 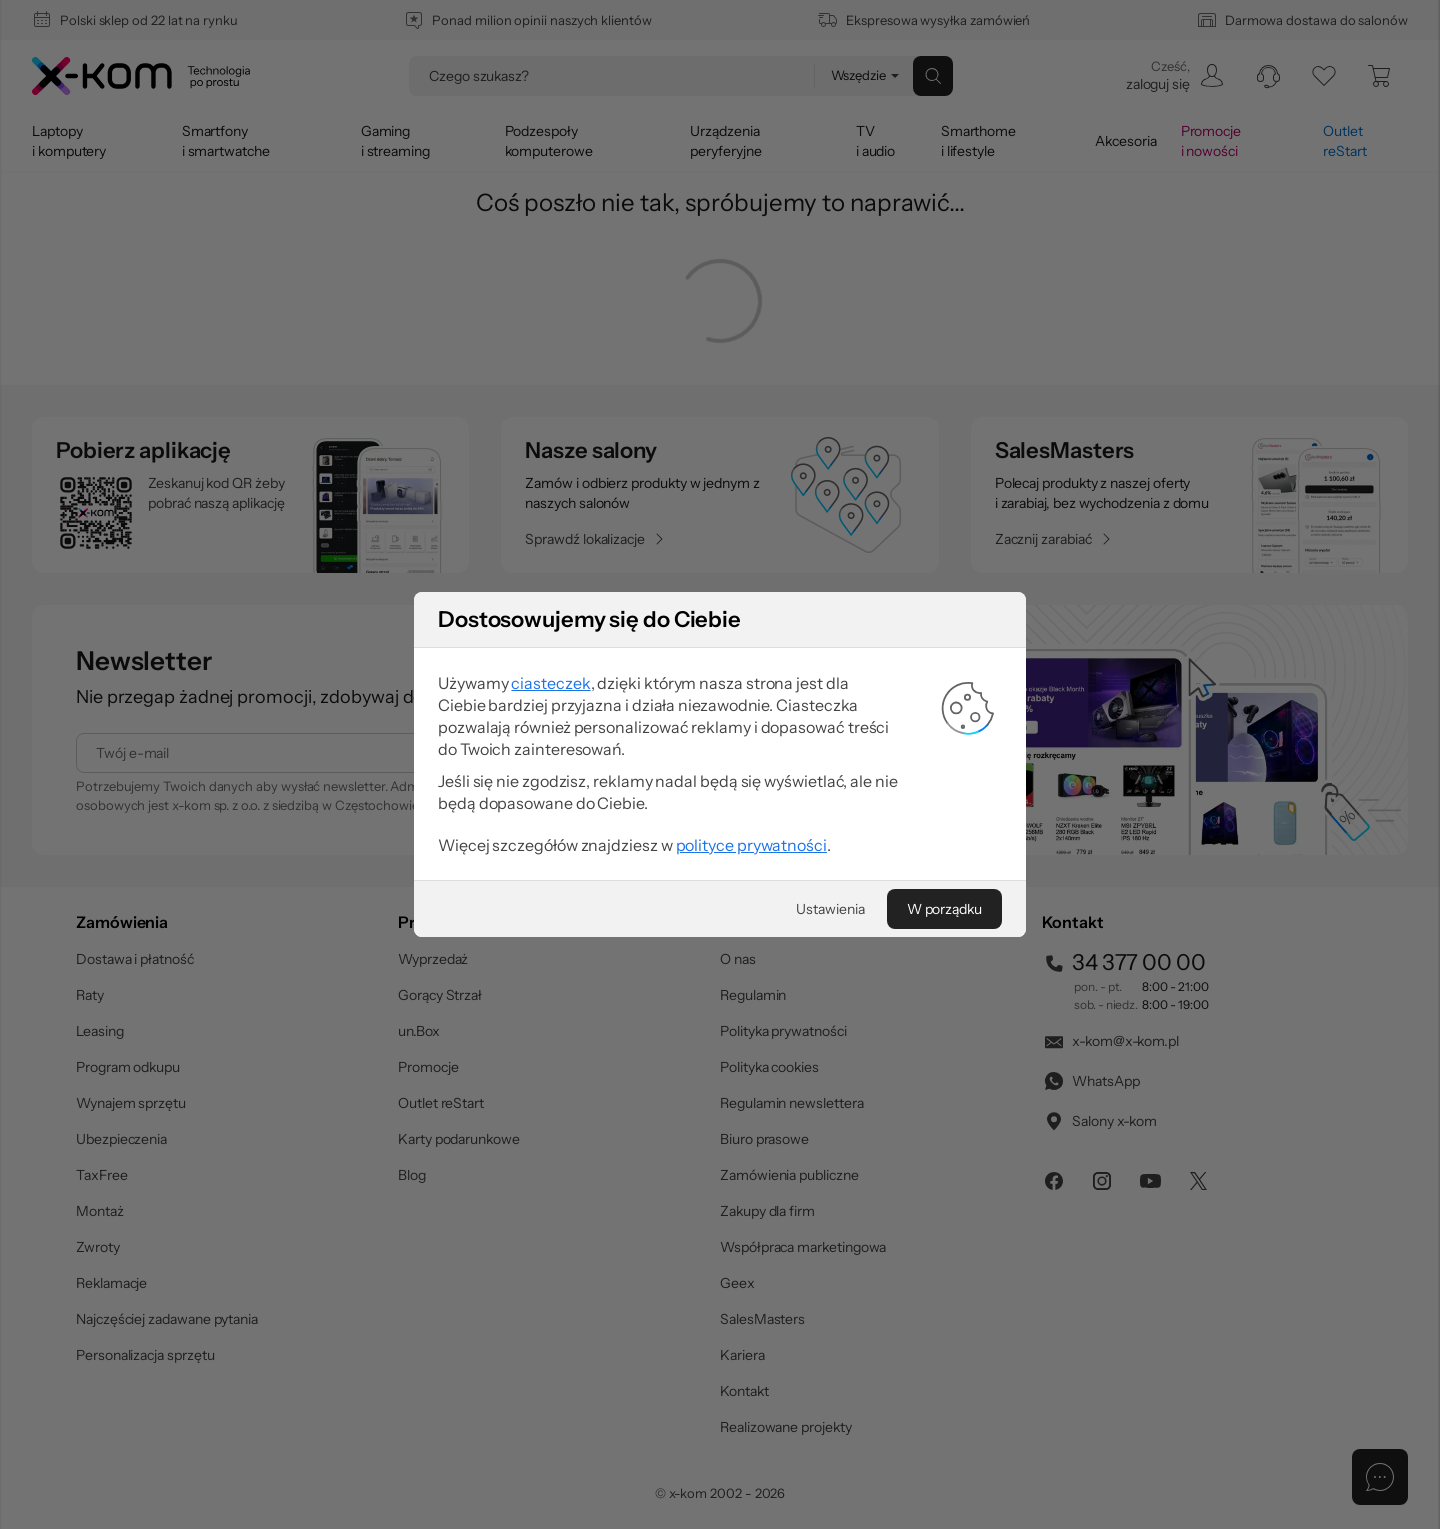 What do you see at coordinates (944, 909) in the screenshot?
I see `[W porządku]` at bounding box center [944, 909].